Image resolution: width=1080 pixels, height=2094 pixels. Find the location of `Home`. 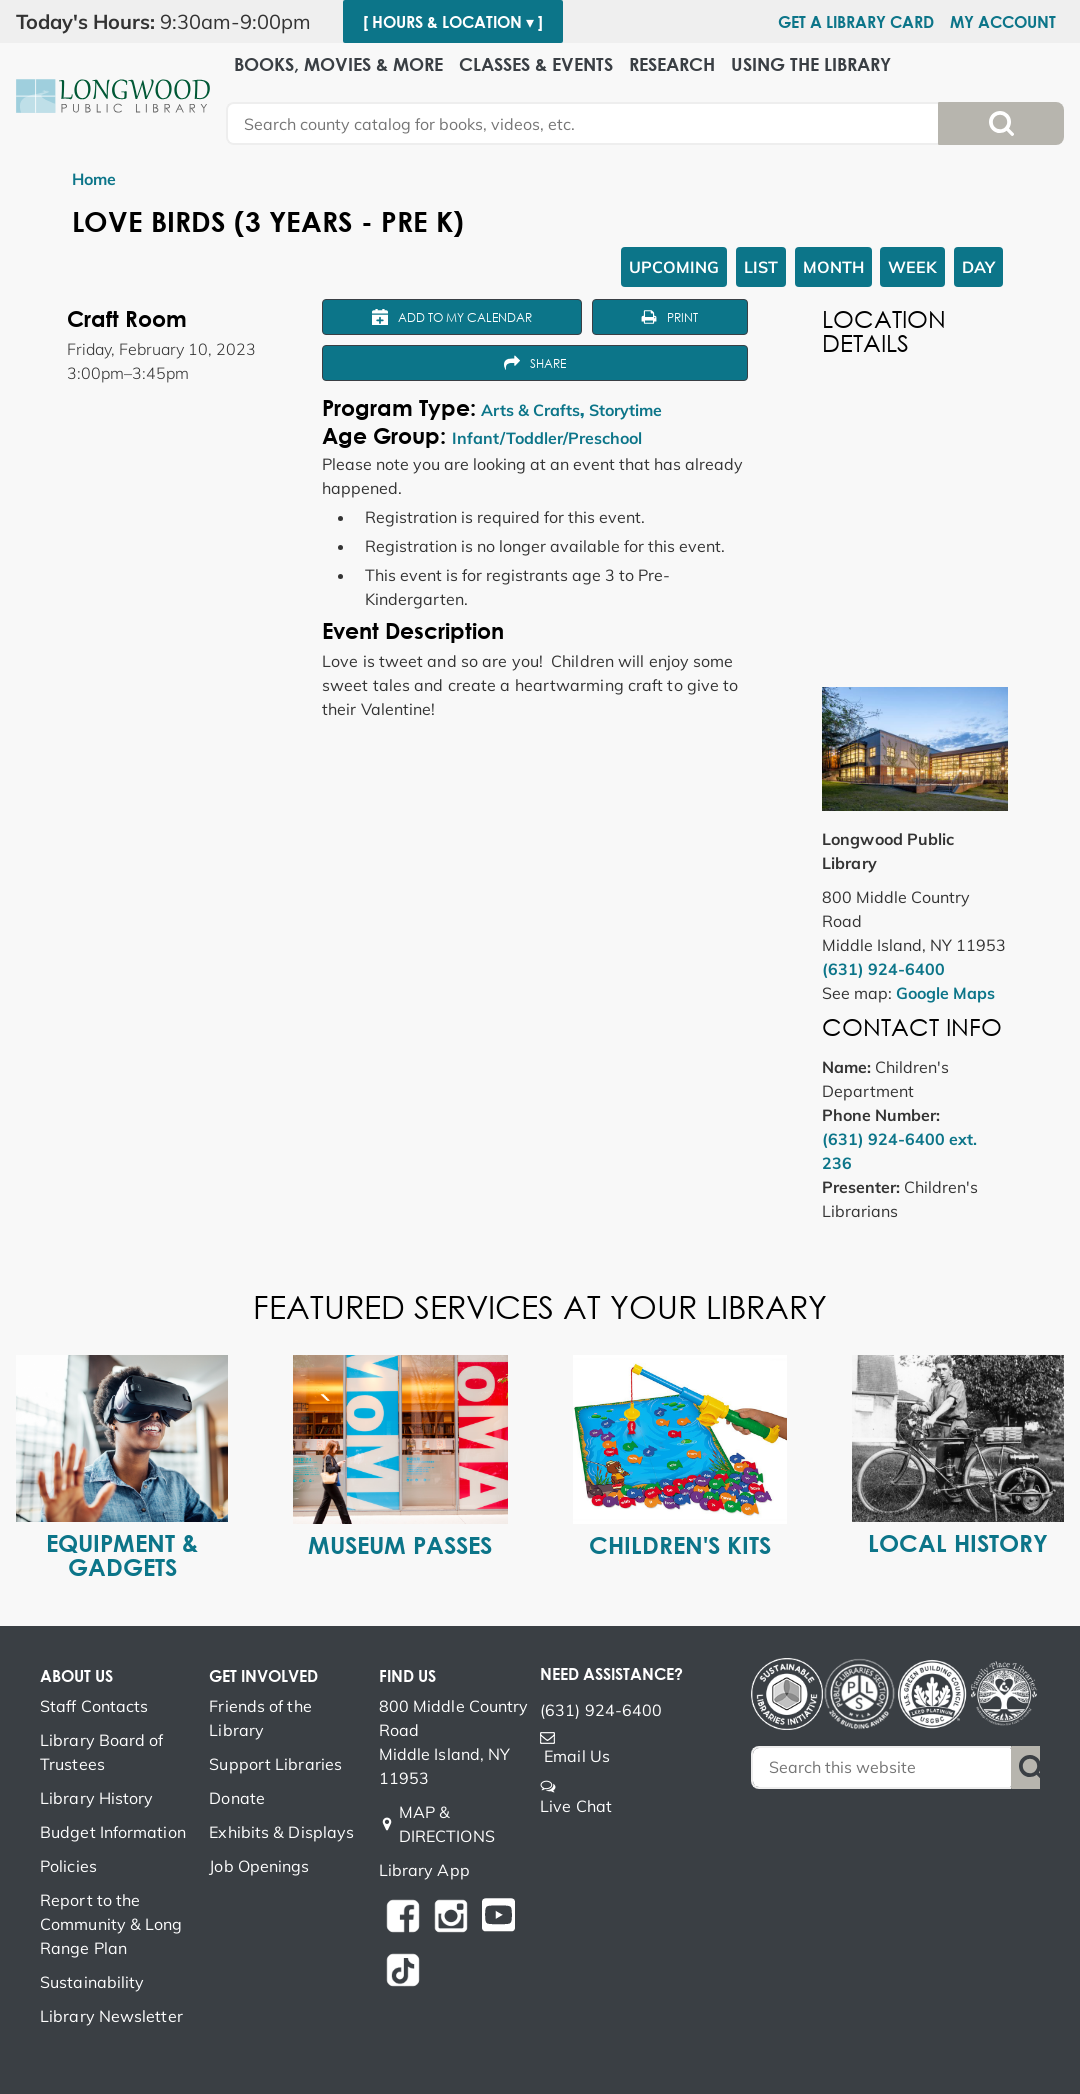

Home is located at coordinates (94, 179).